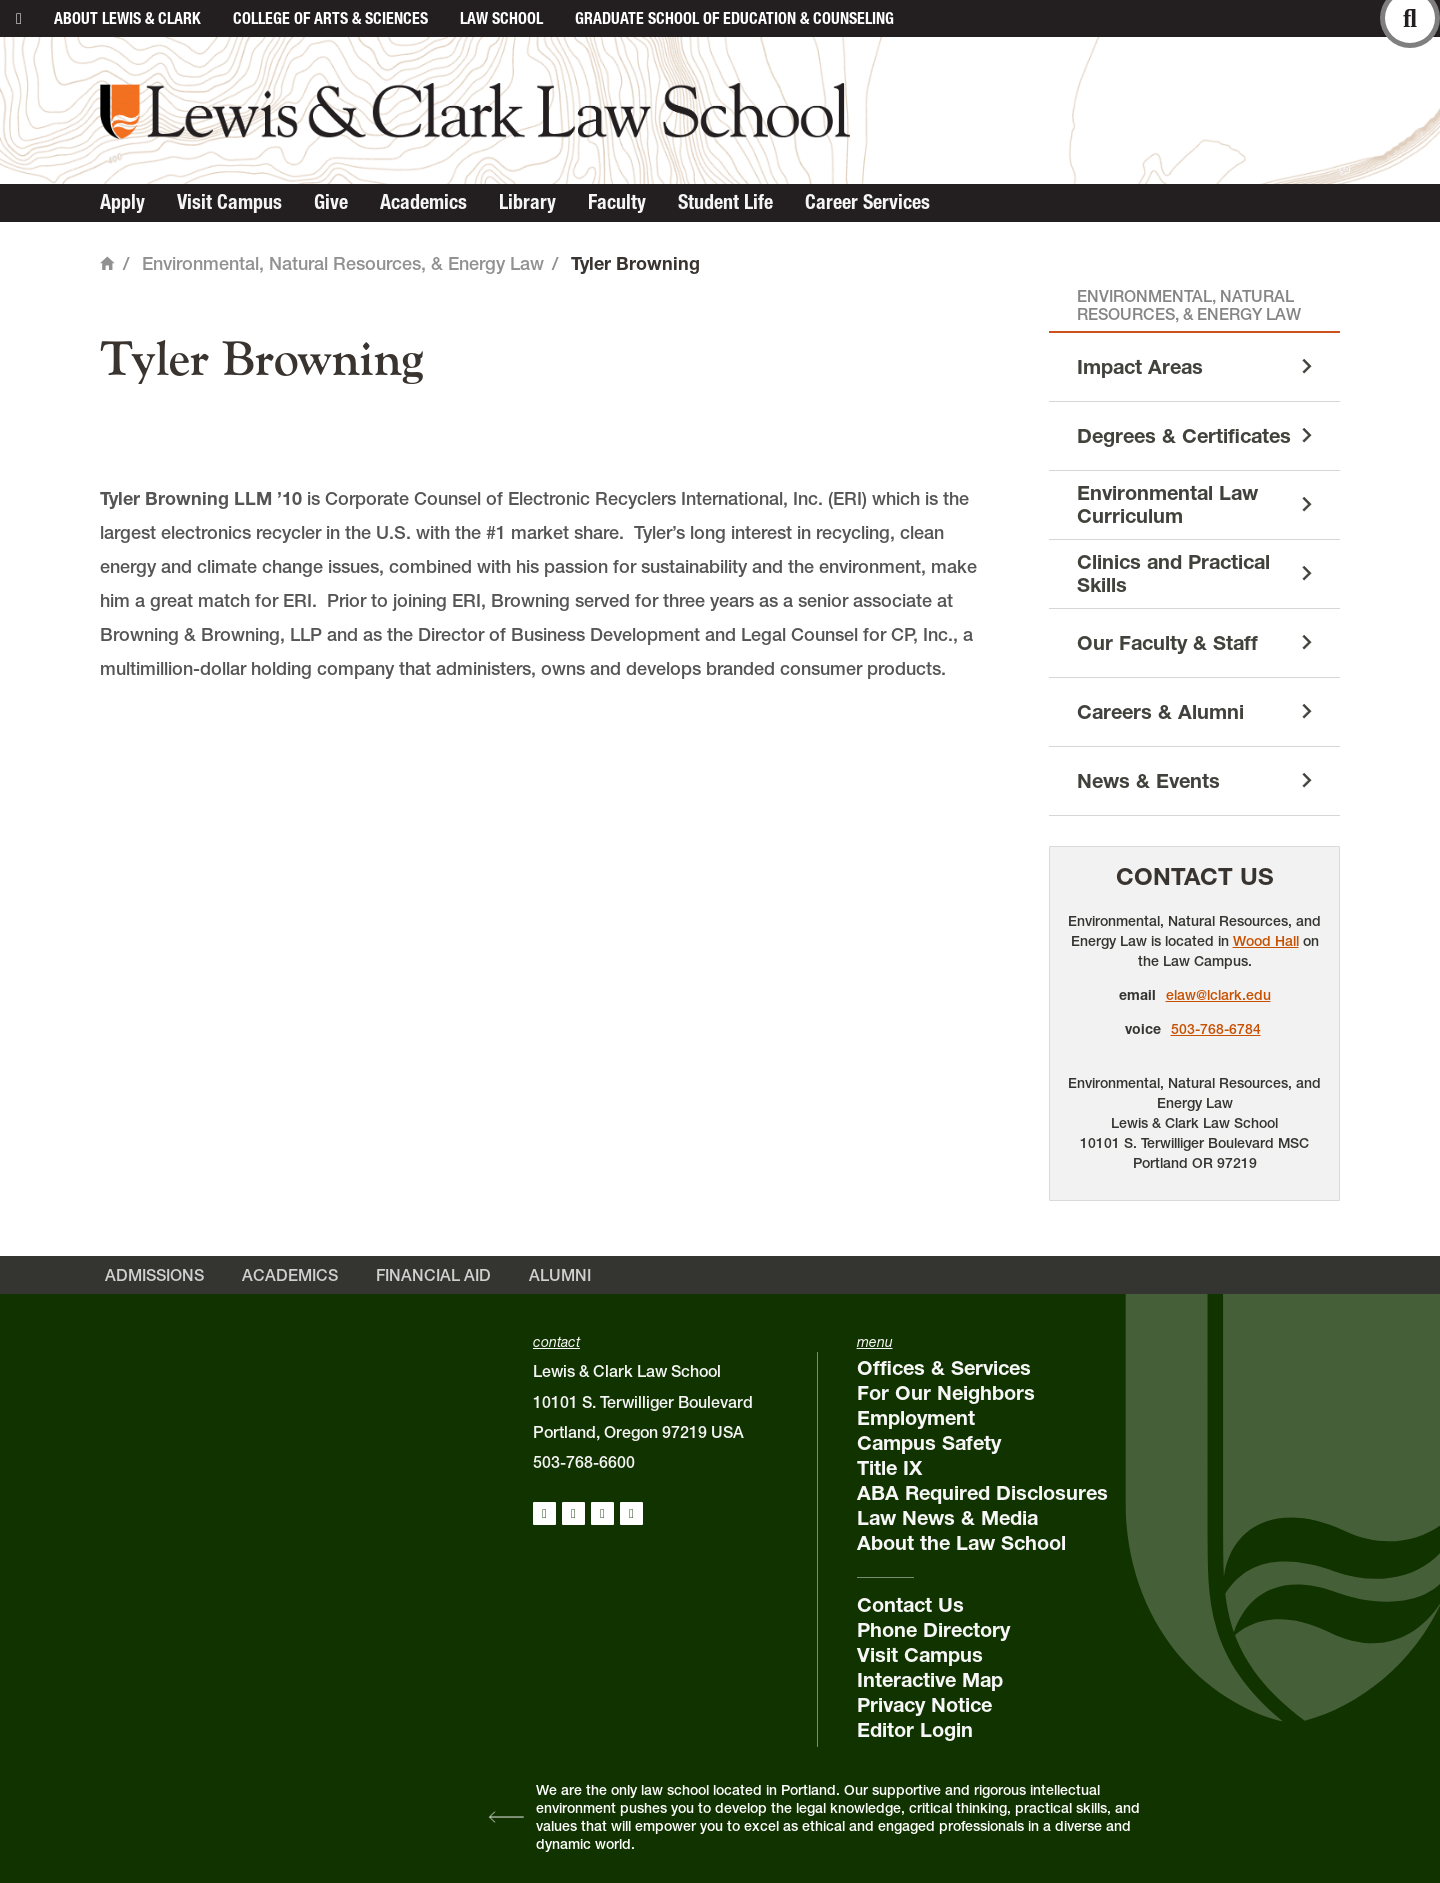  What do you see at coordinates (1167, 504) in the screenshot?
I see `Environmental Law Curriculum` at bounding box center [1167, 504].